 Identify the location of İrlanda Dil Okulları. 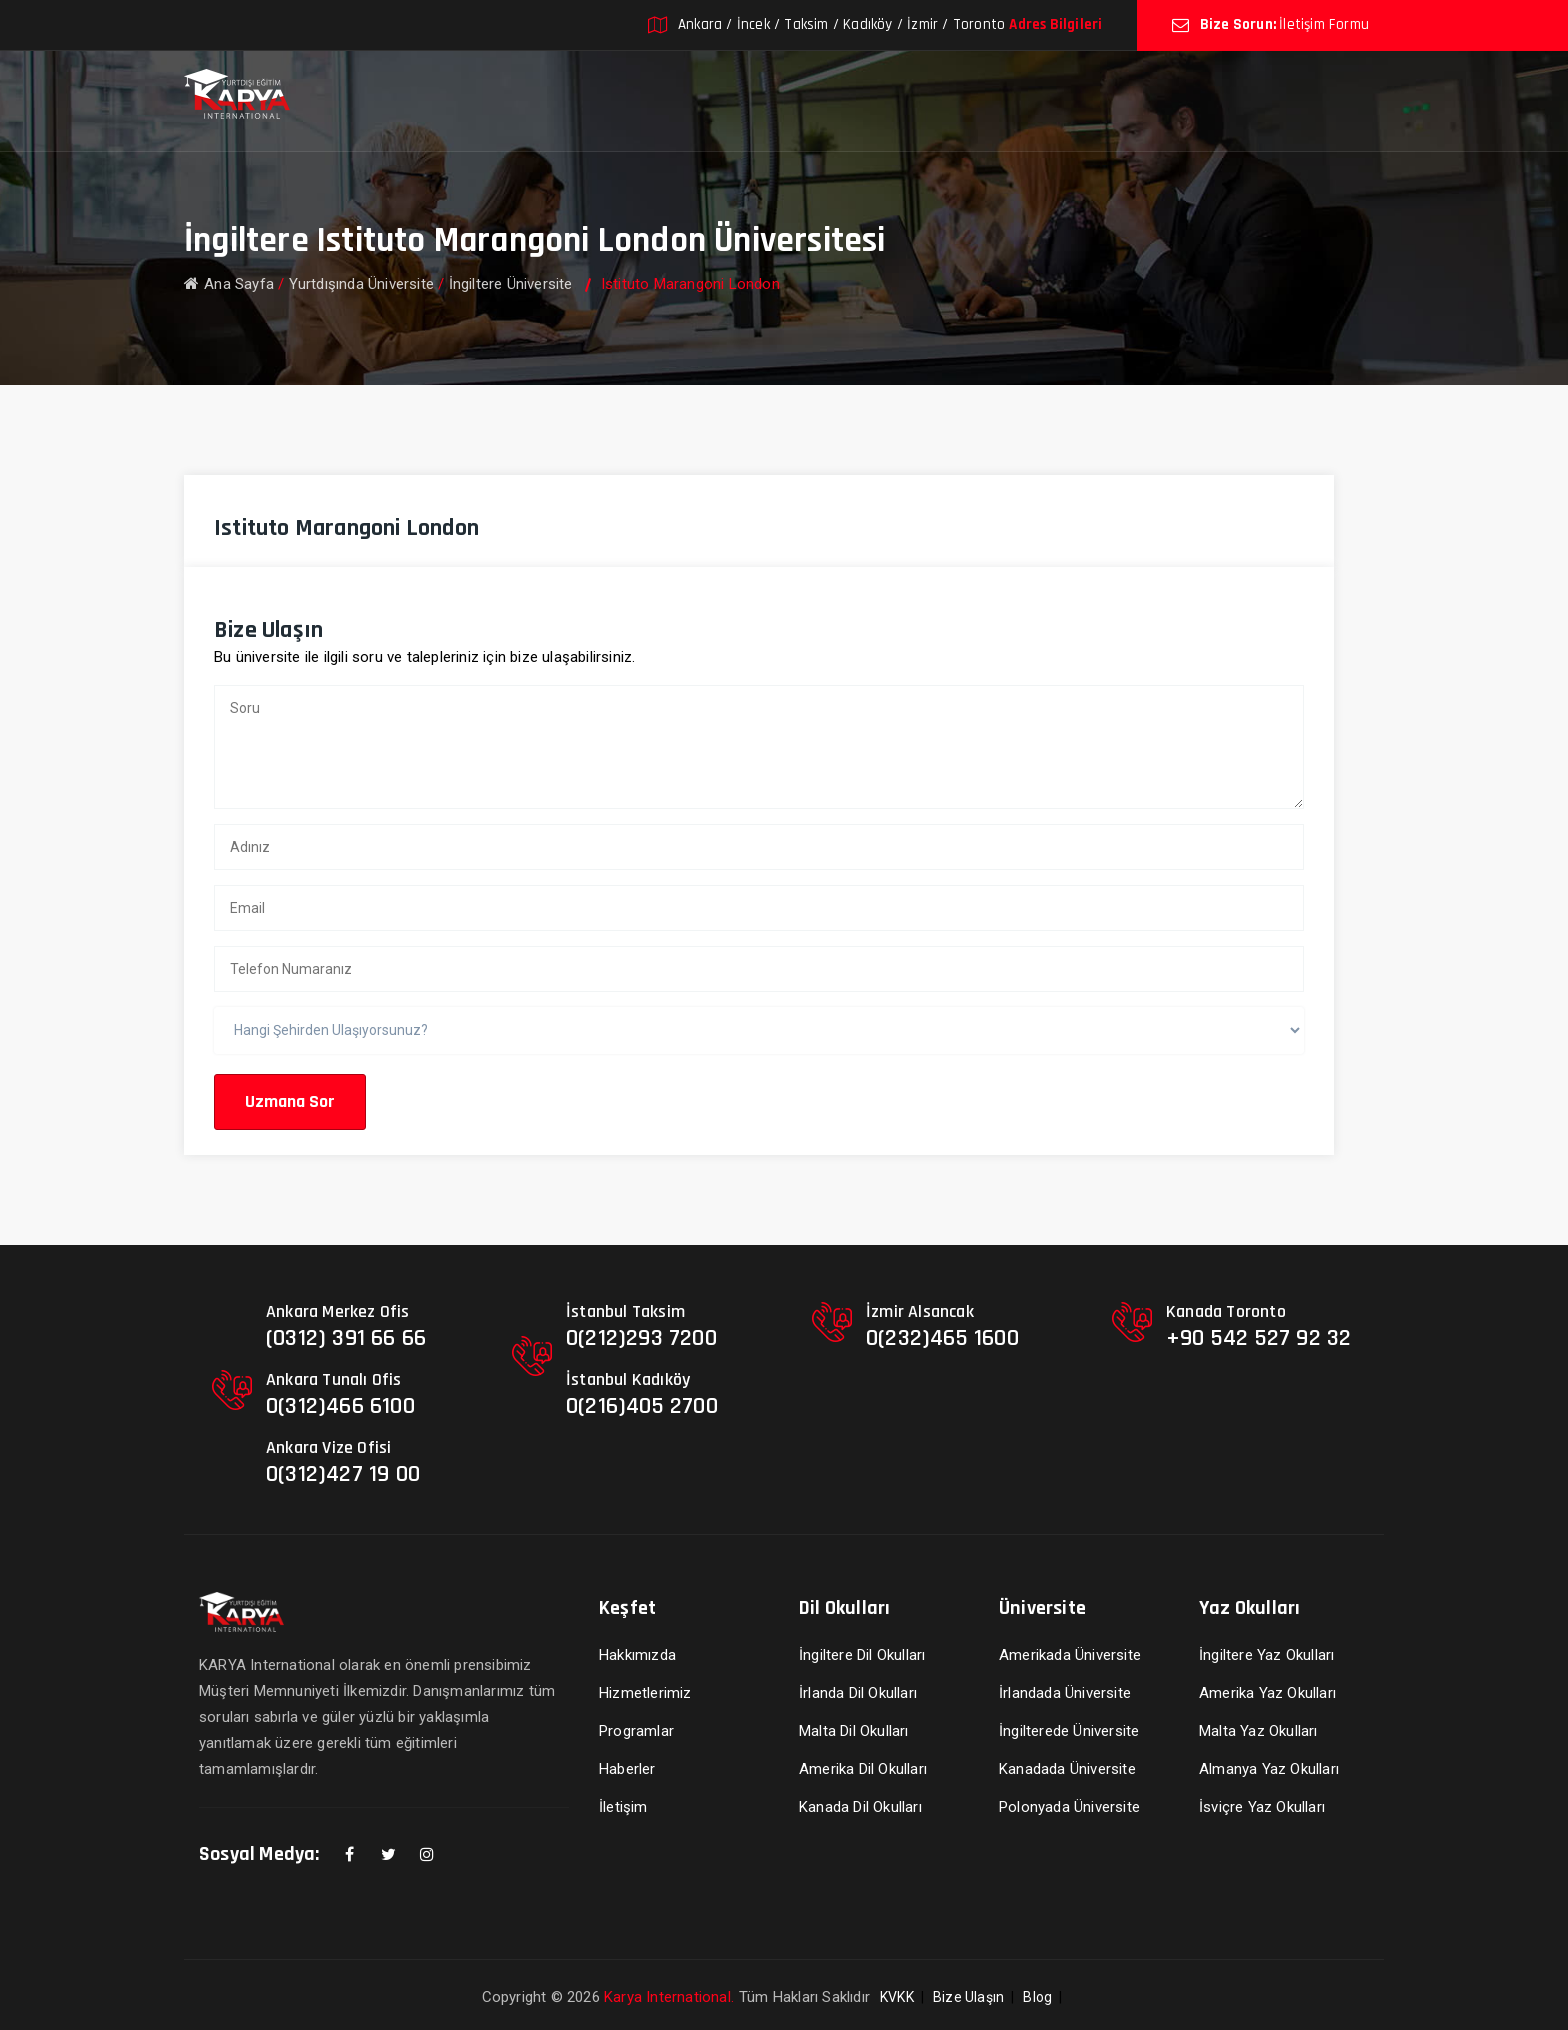
(858, 1693).